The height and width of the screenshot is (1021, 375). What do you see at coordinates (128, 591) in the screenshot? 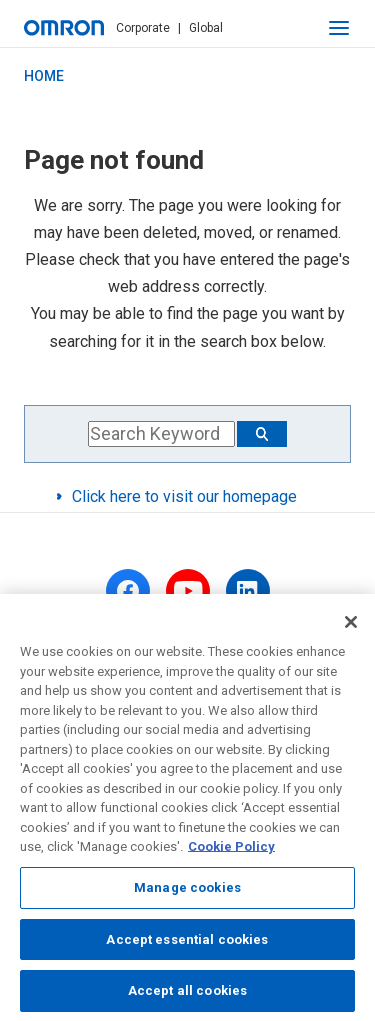
I see `[facebook]` at bounding box center [128, 591].